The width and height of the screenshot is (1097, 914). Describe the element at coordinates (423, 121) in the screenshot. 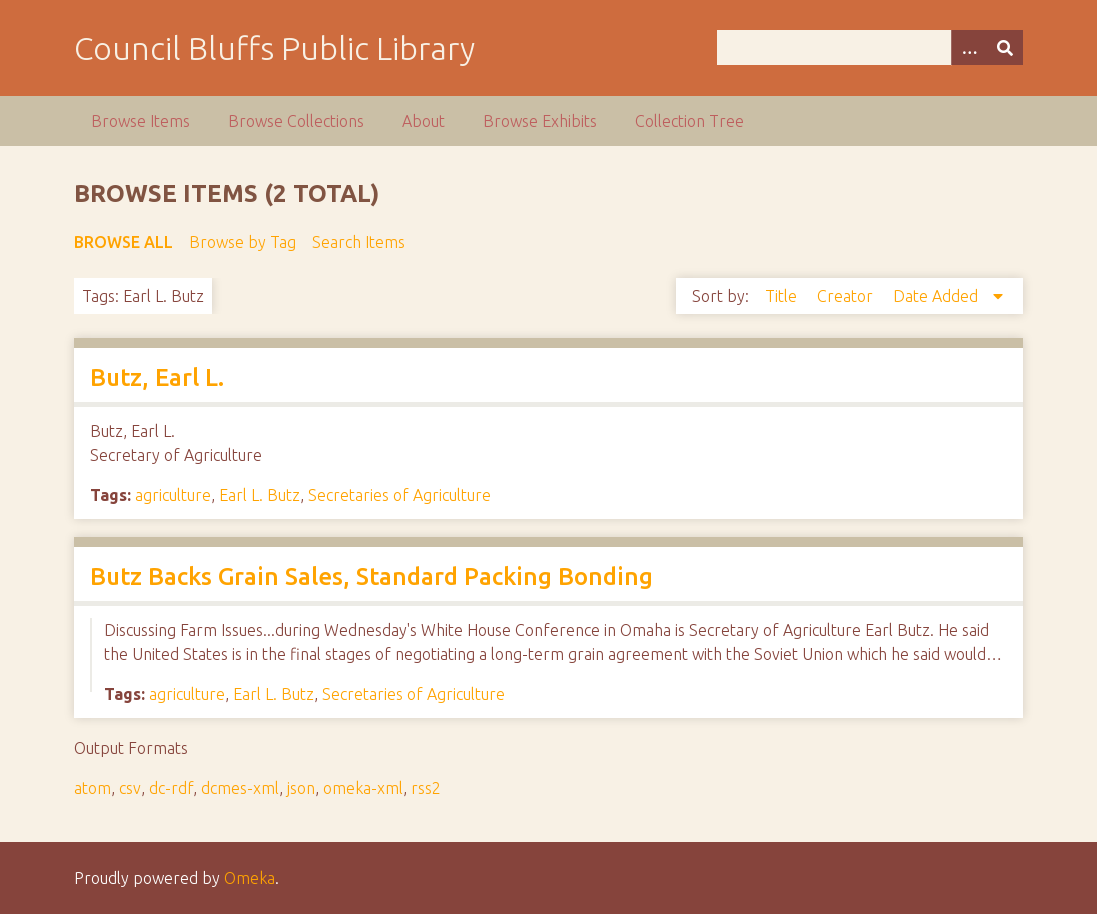

I see `About` at that location.